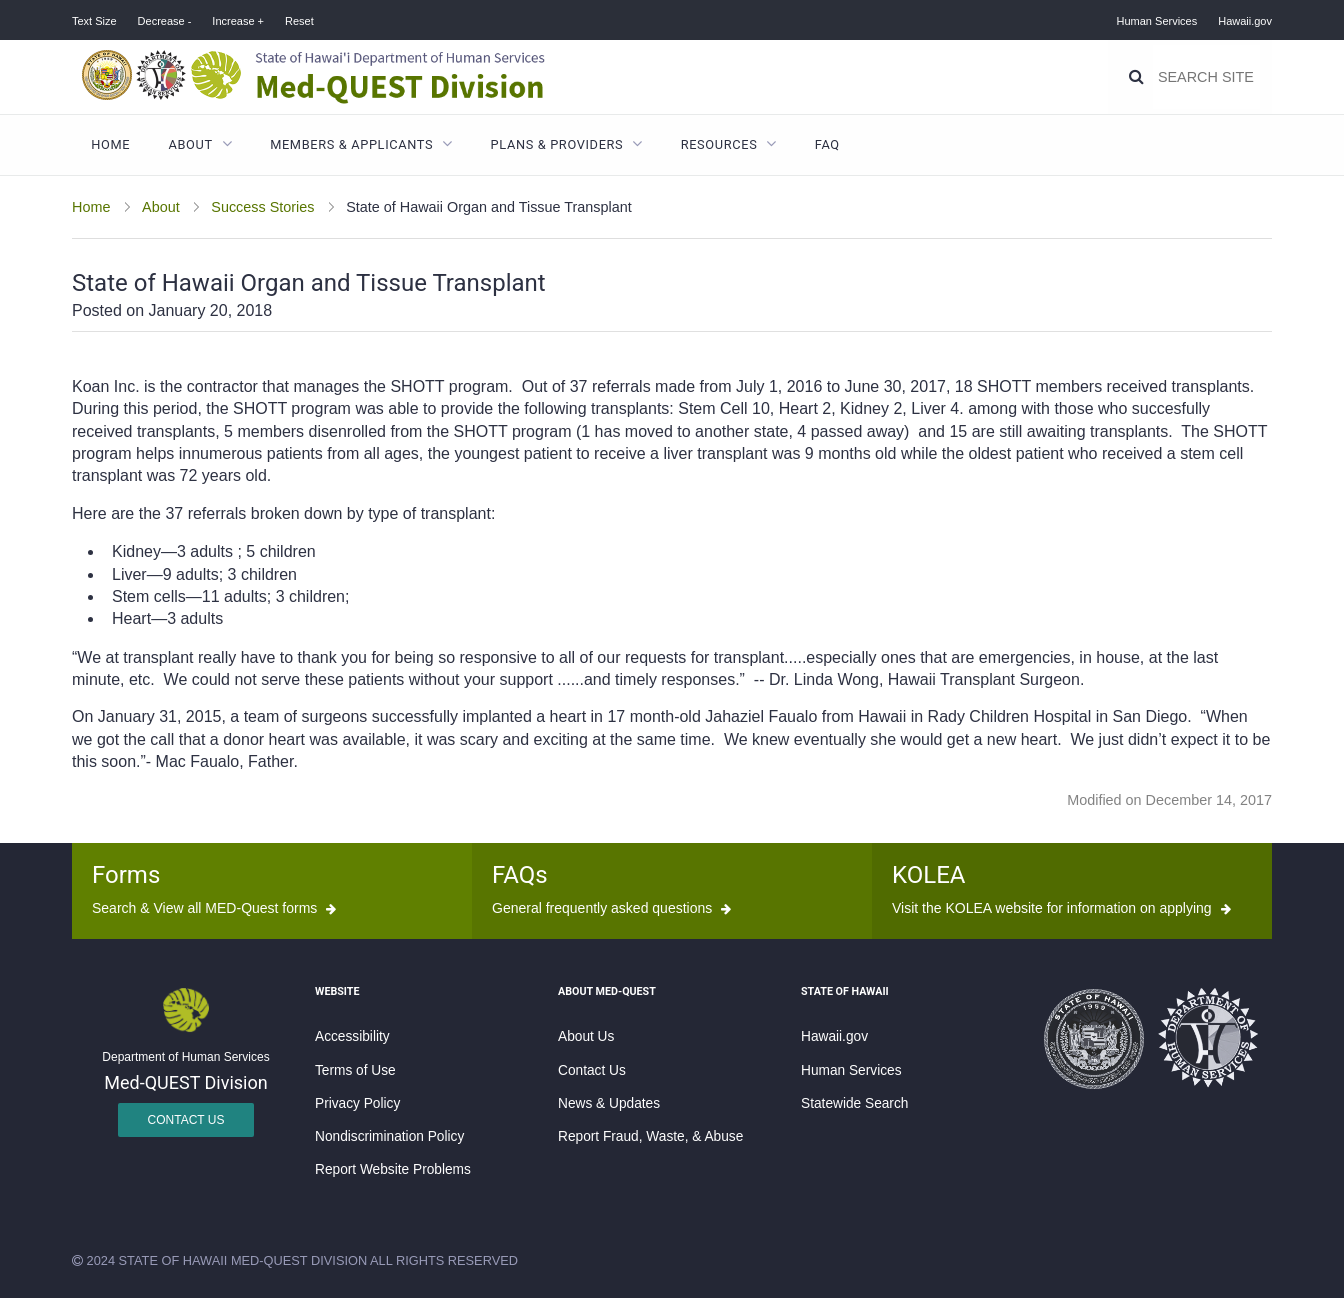 This screenshot has width=1344, height=1298. What do you see at coordinates (191, 144) in the screenshot?
I see `About` at bounding box center [191, 144].